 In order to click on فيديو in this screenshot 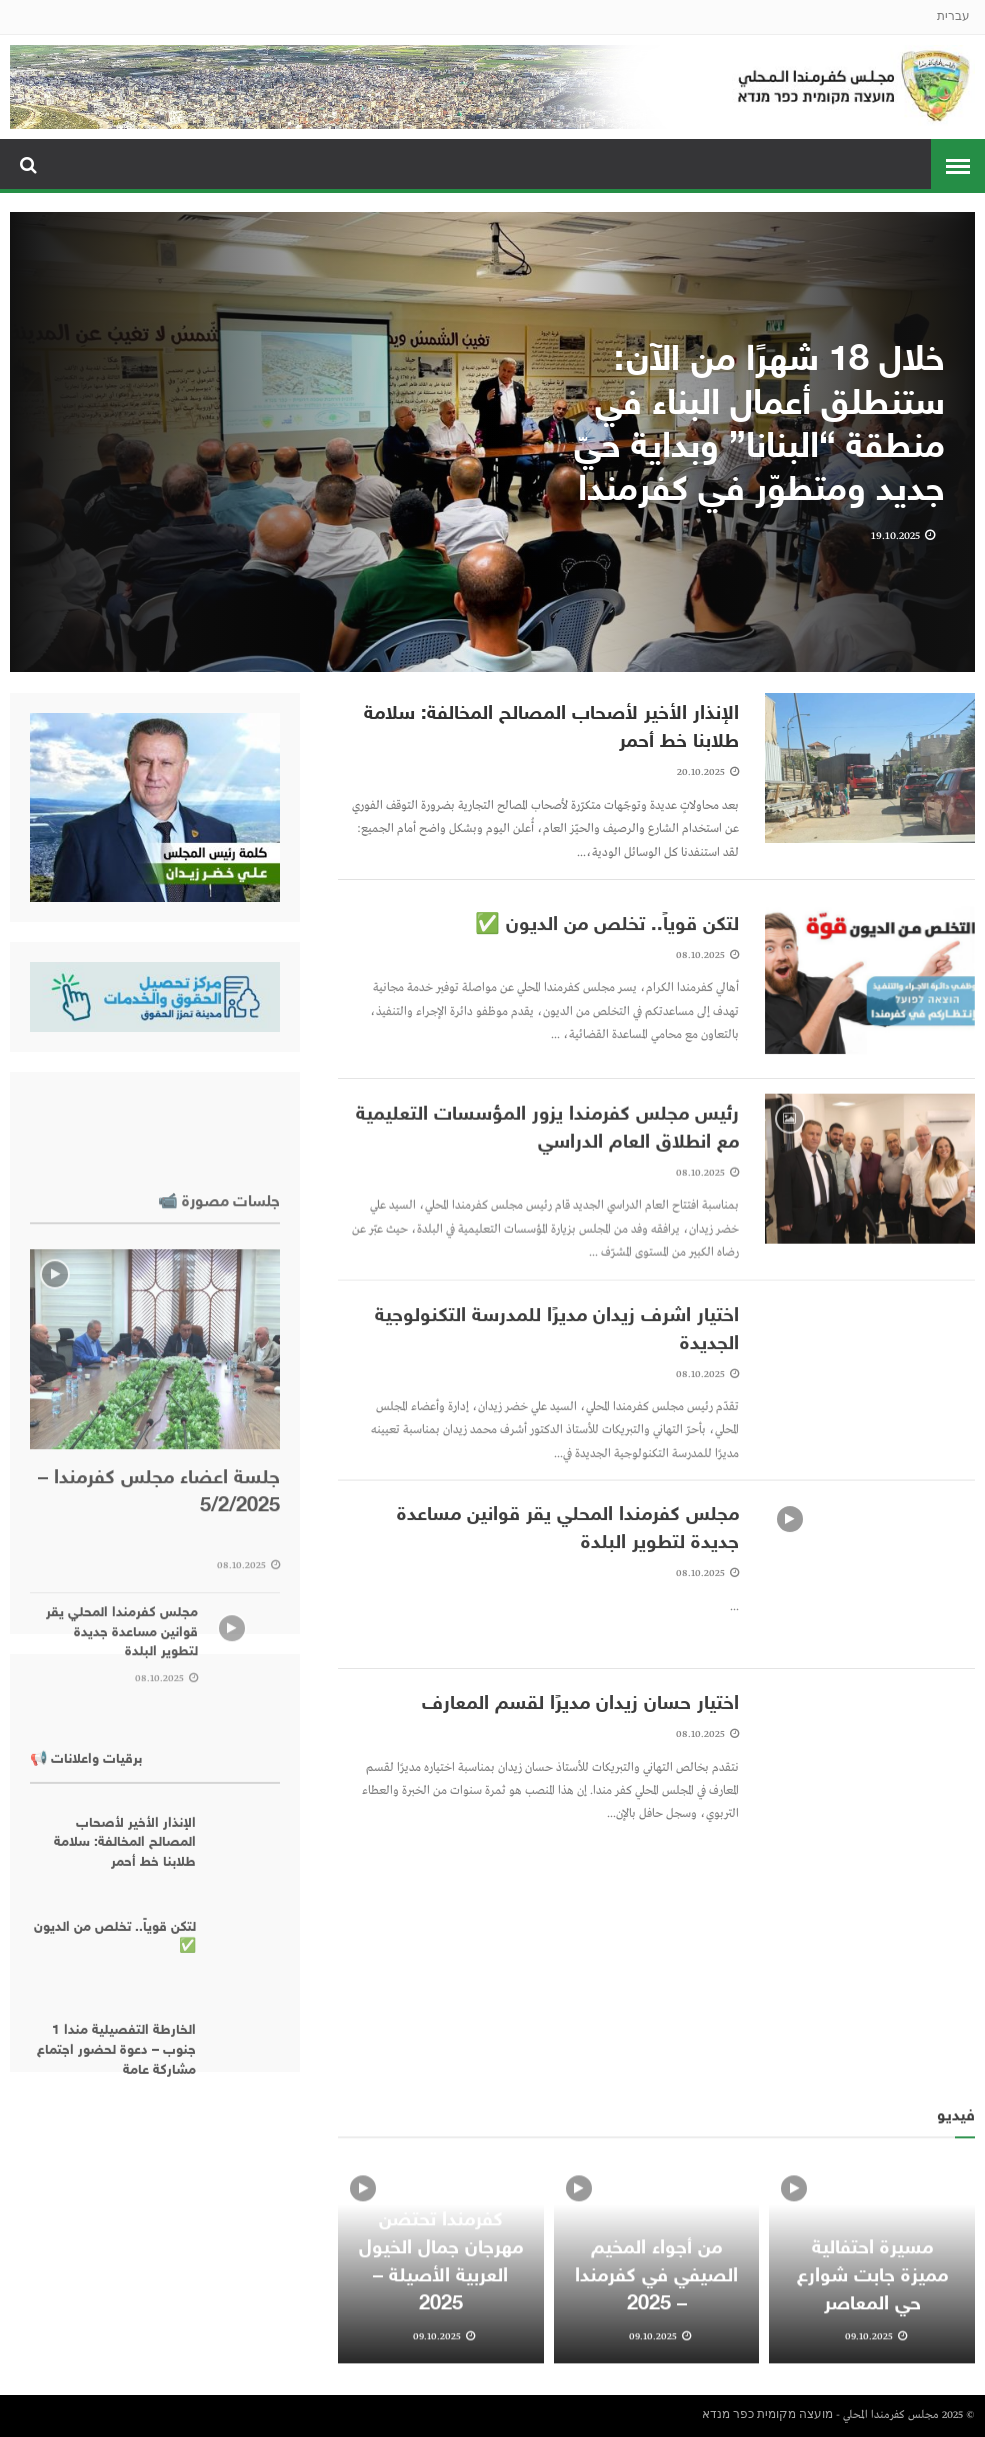, I will do `click(956, 2216)`.